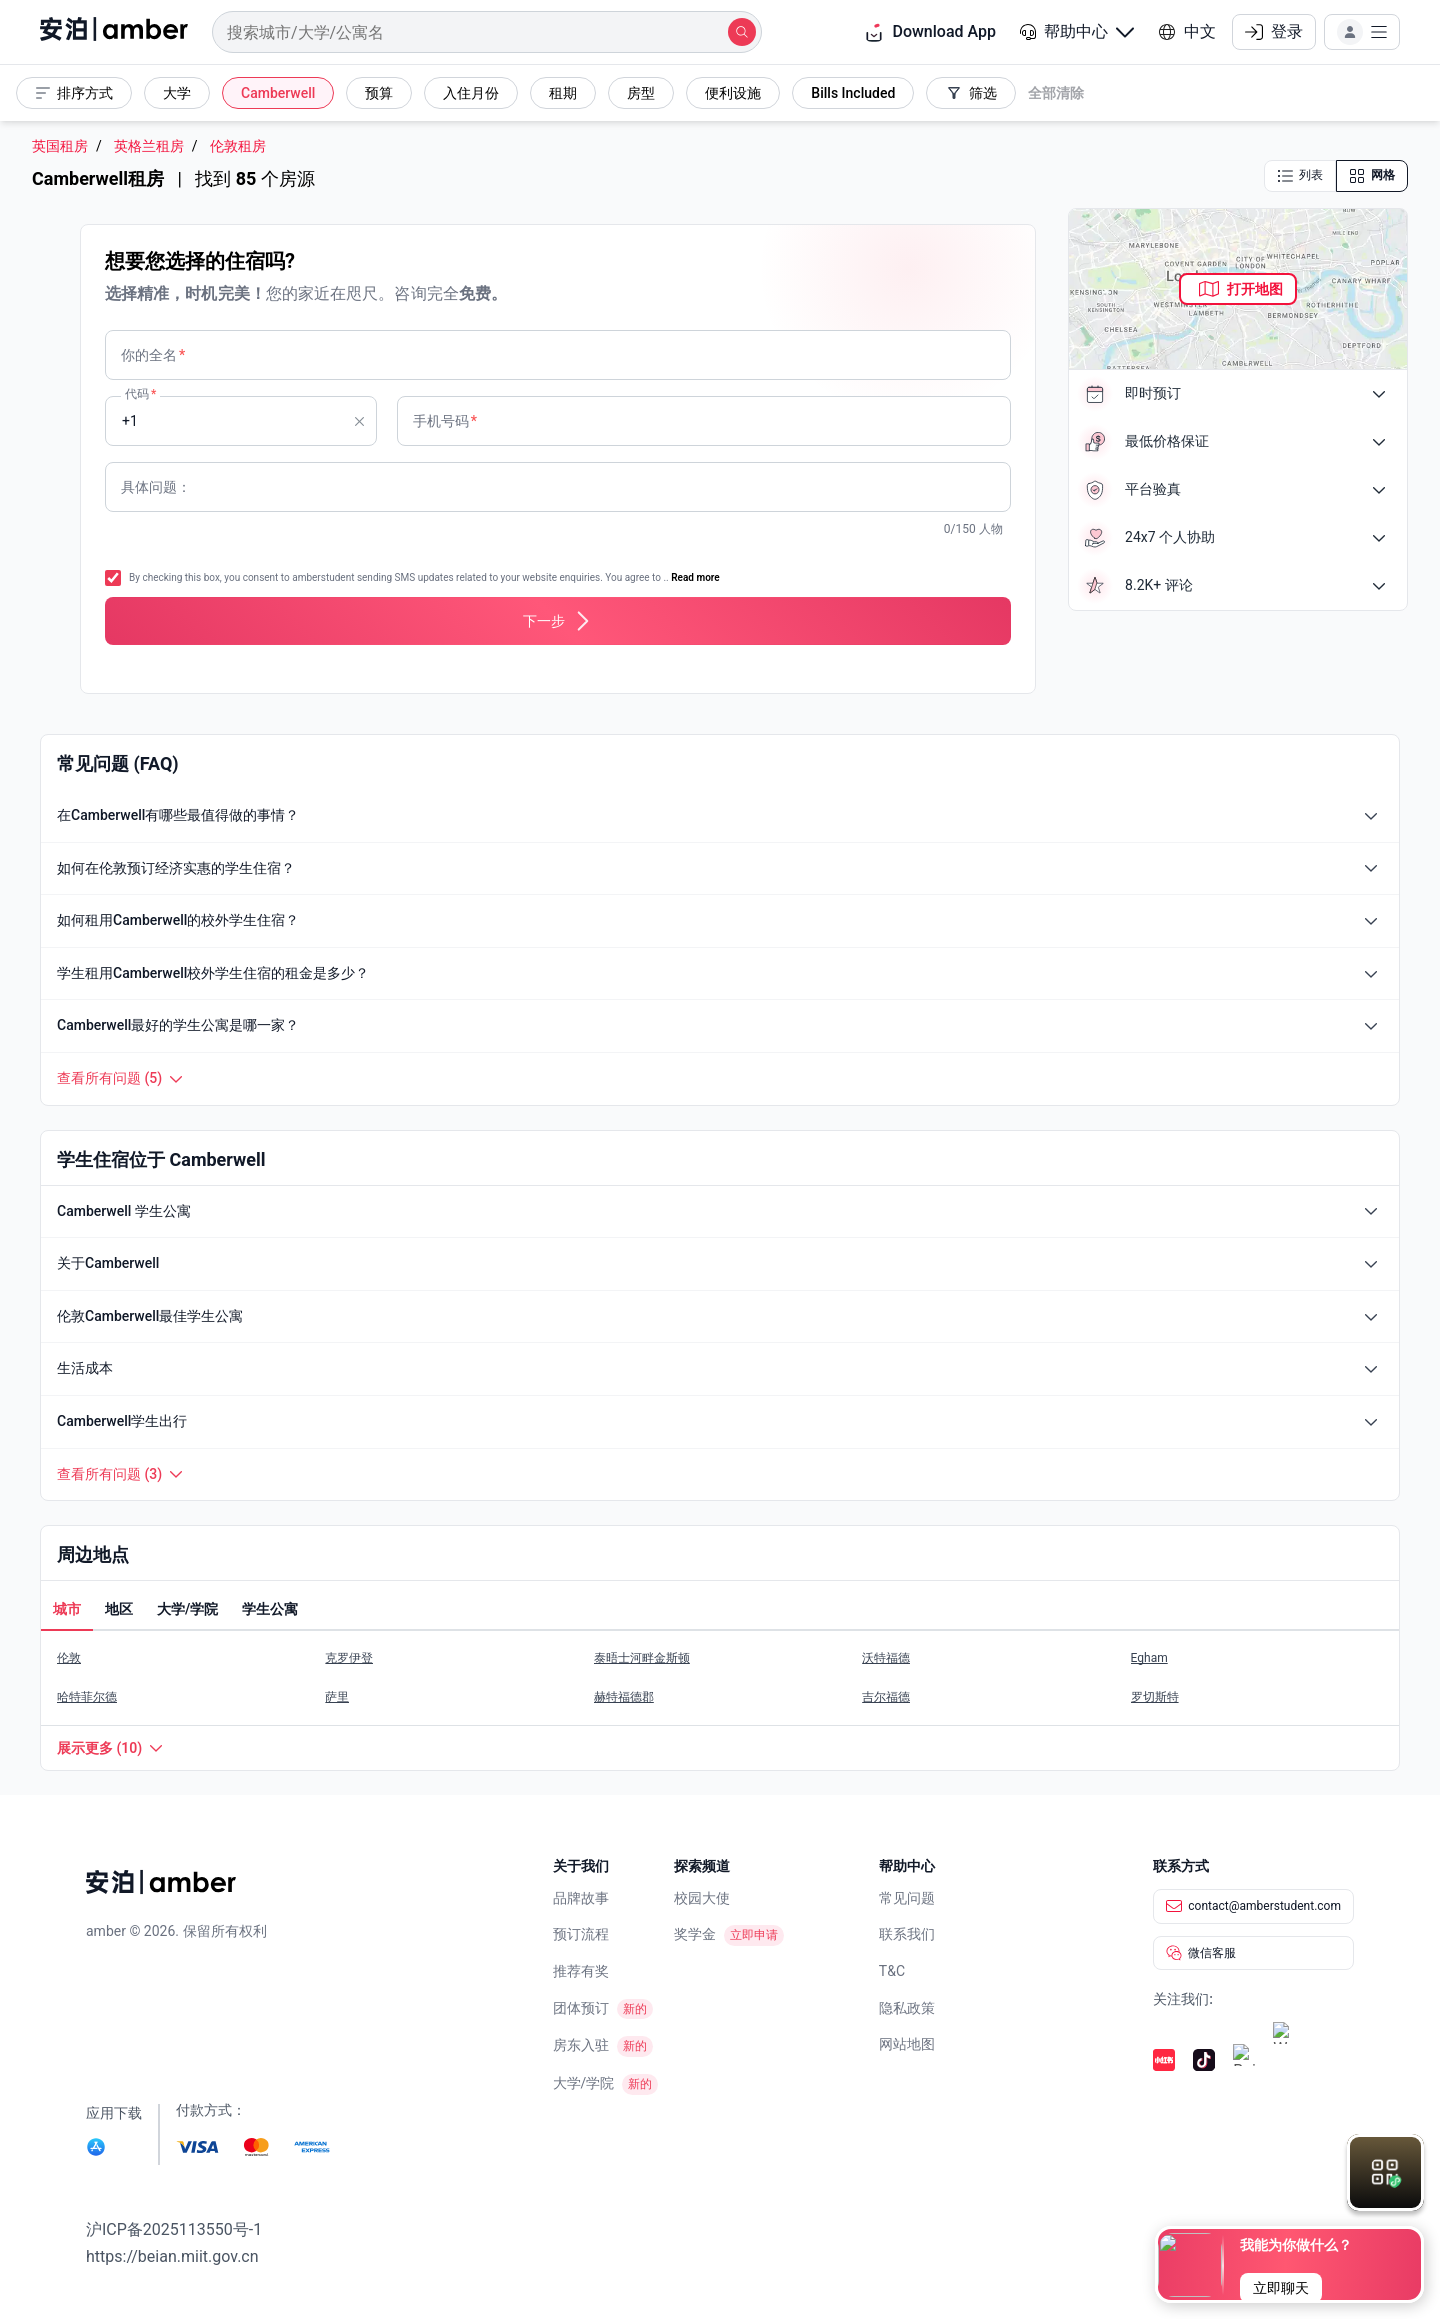 This screenshot has width=1440, height=2319. What do you see at coordinates (584, 2083) in the screenshot?
I see `大学/学院` at bounding box center [584, 2083].